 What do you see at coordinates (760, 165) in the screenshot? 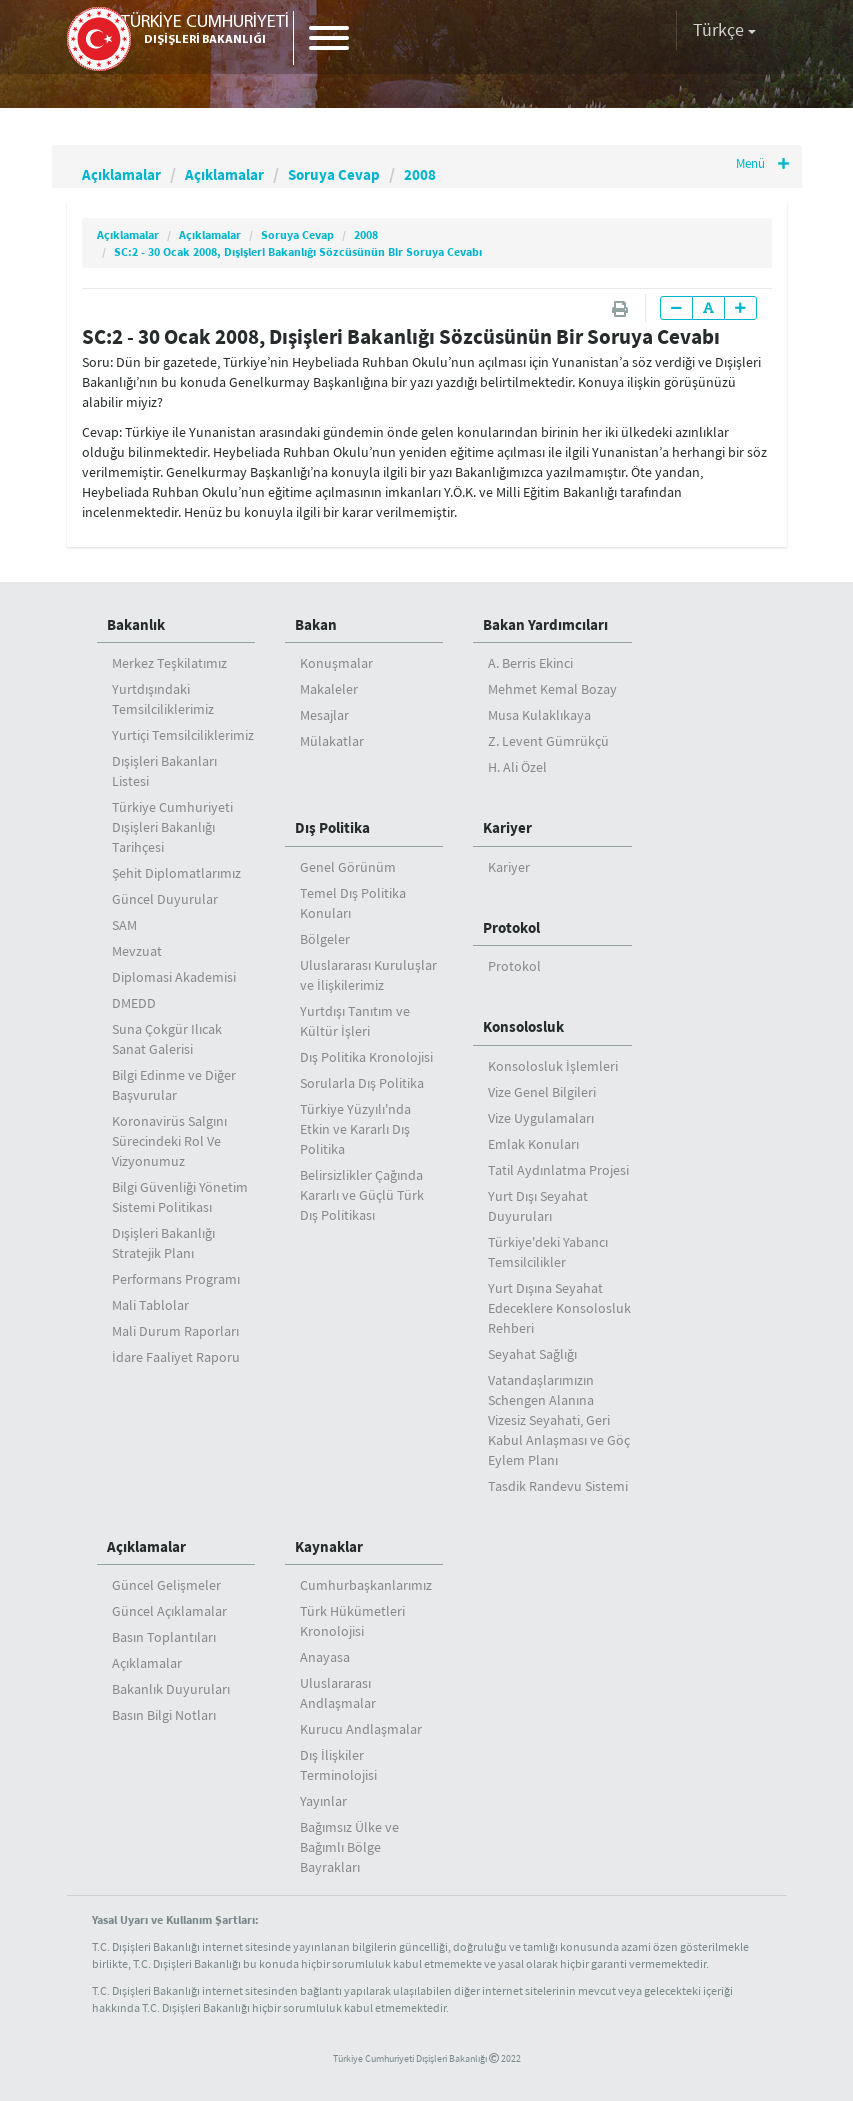
I see `Menü` at bounding box center [760, 165].